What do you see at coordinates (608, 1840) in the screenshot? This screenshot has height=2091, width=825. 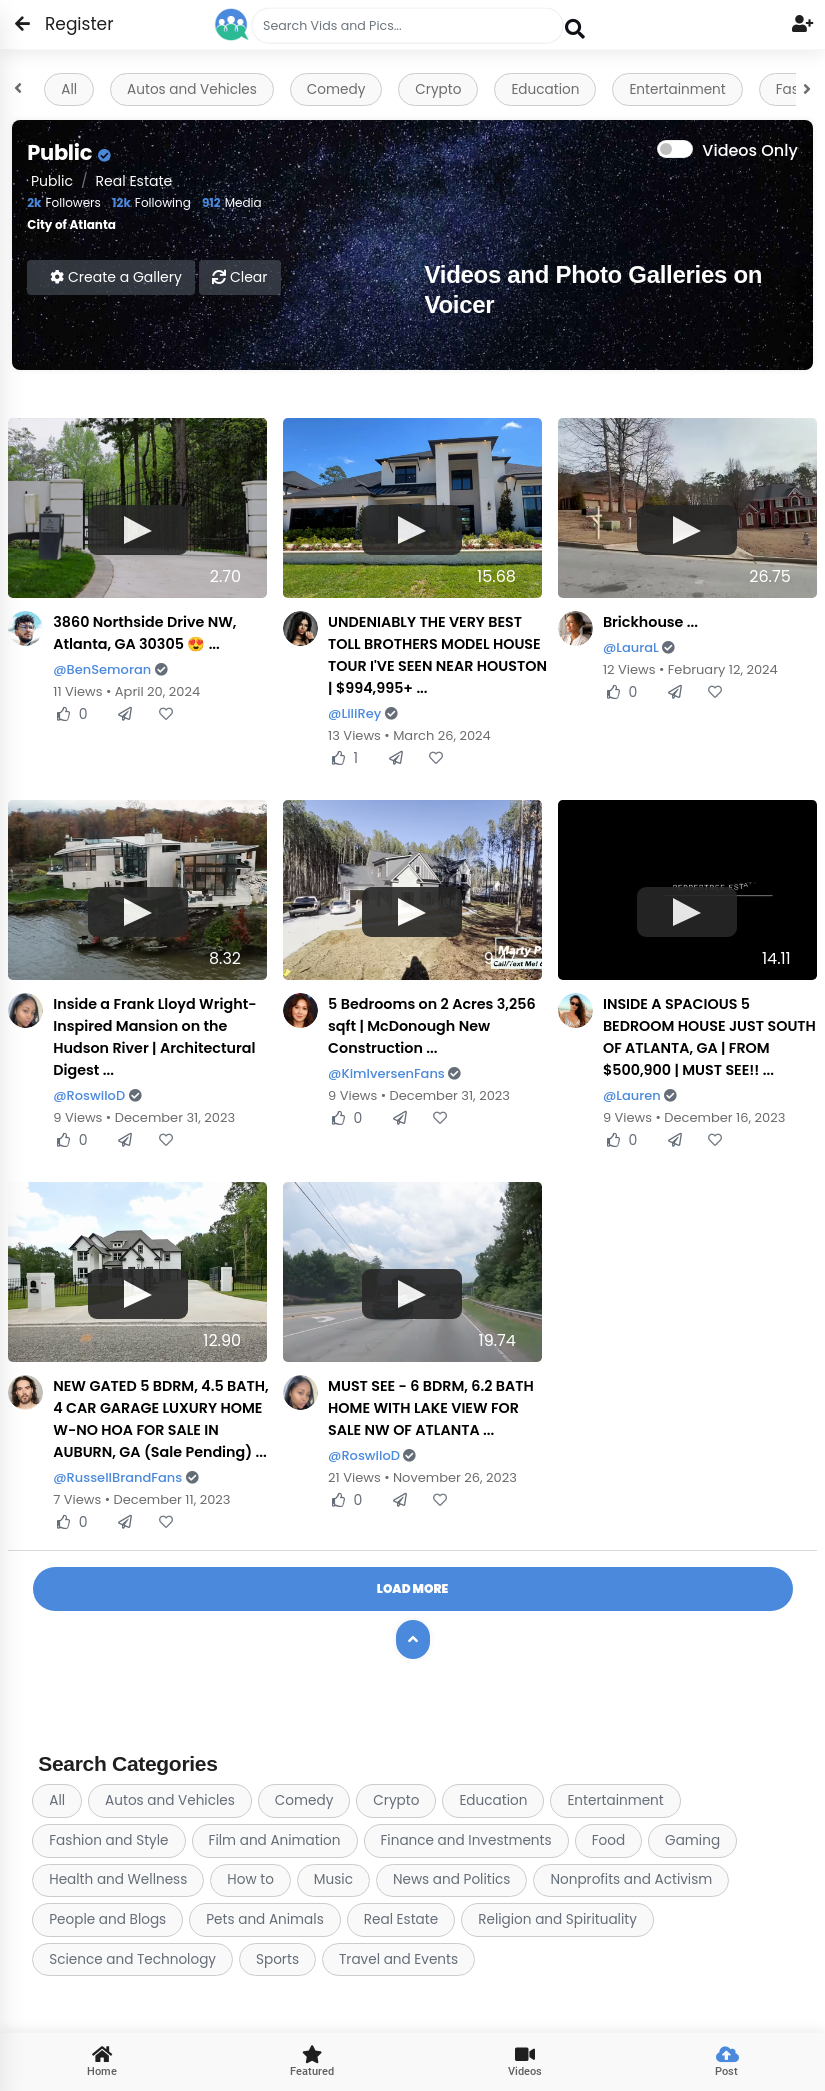 I see `Food` at bounding box center [608, 1840].